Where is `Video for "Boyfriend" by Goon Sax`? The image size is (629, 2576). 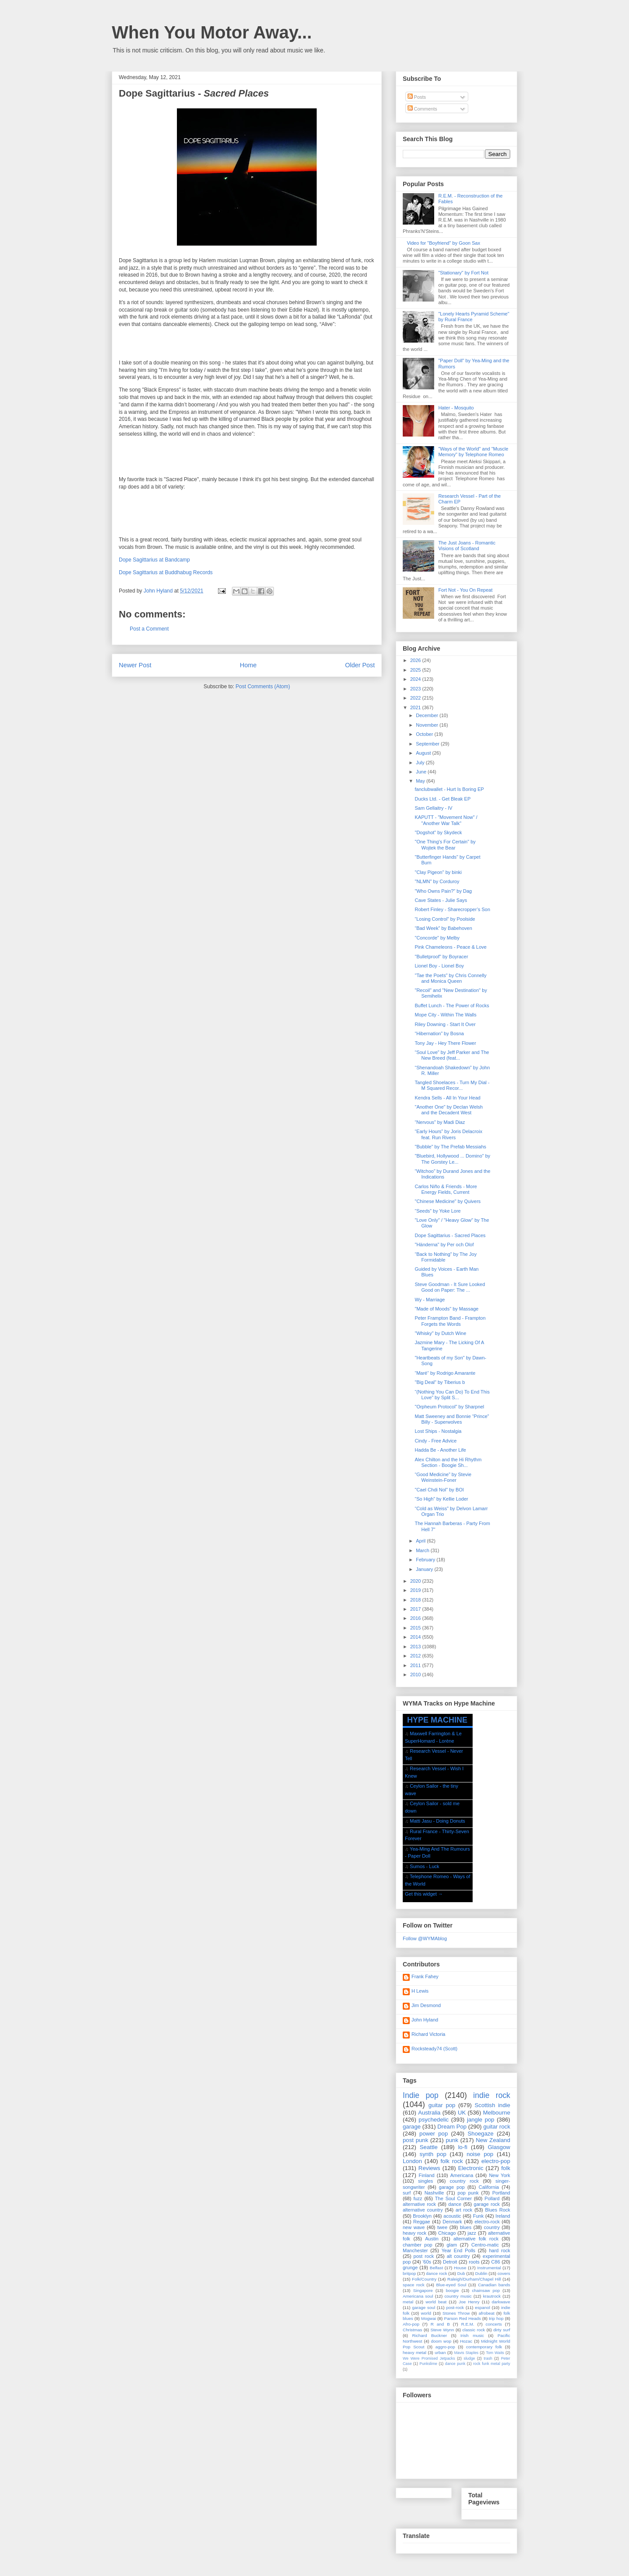 Video for "Boyfriend" by Goon Sax is located at coordinates (443, 243).